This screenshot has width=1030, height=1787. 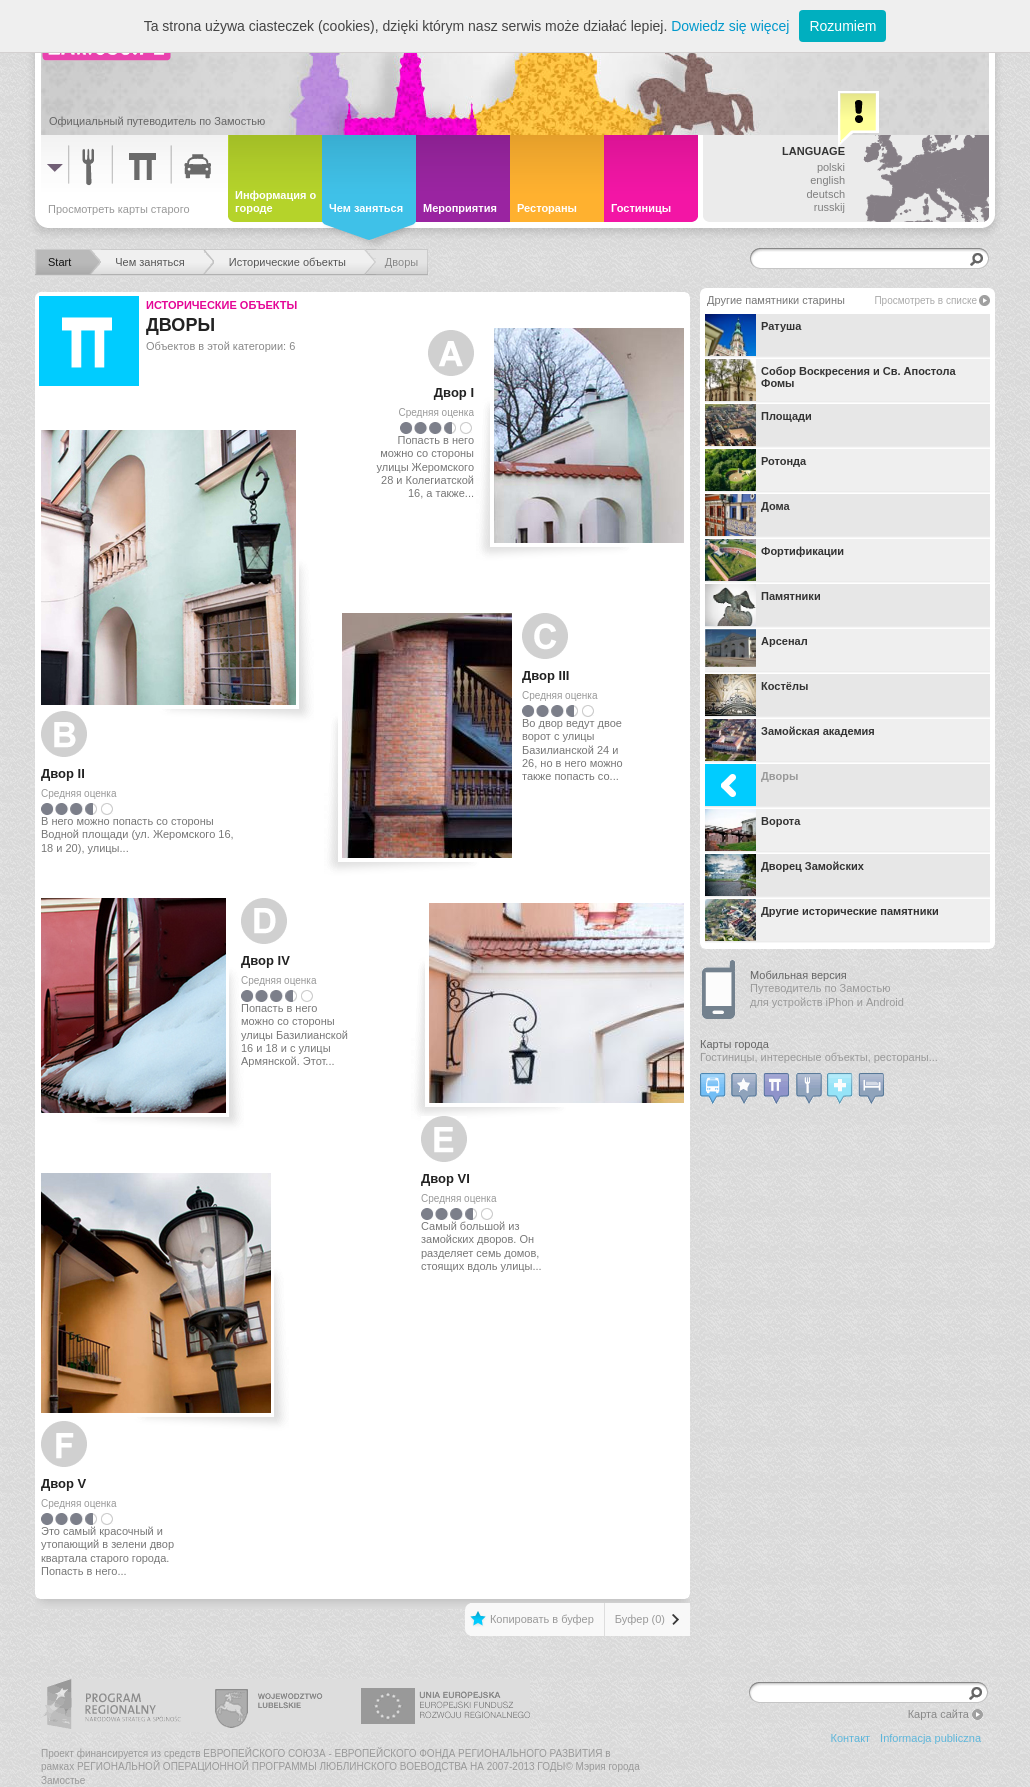 What do you see at coordinates (63, 773) in the screenshot?
I see `Двор II` at bounding box center [63, 773].